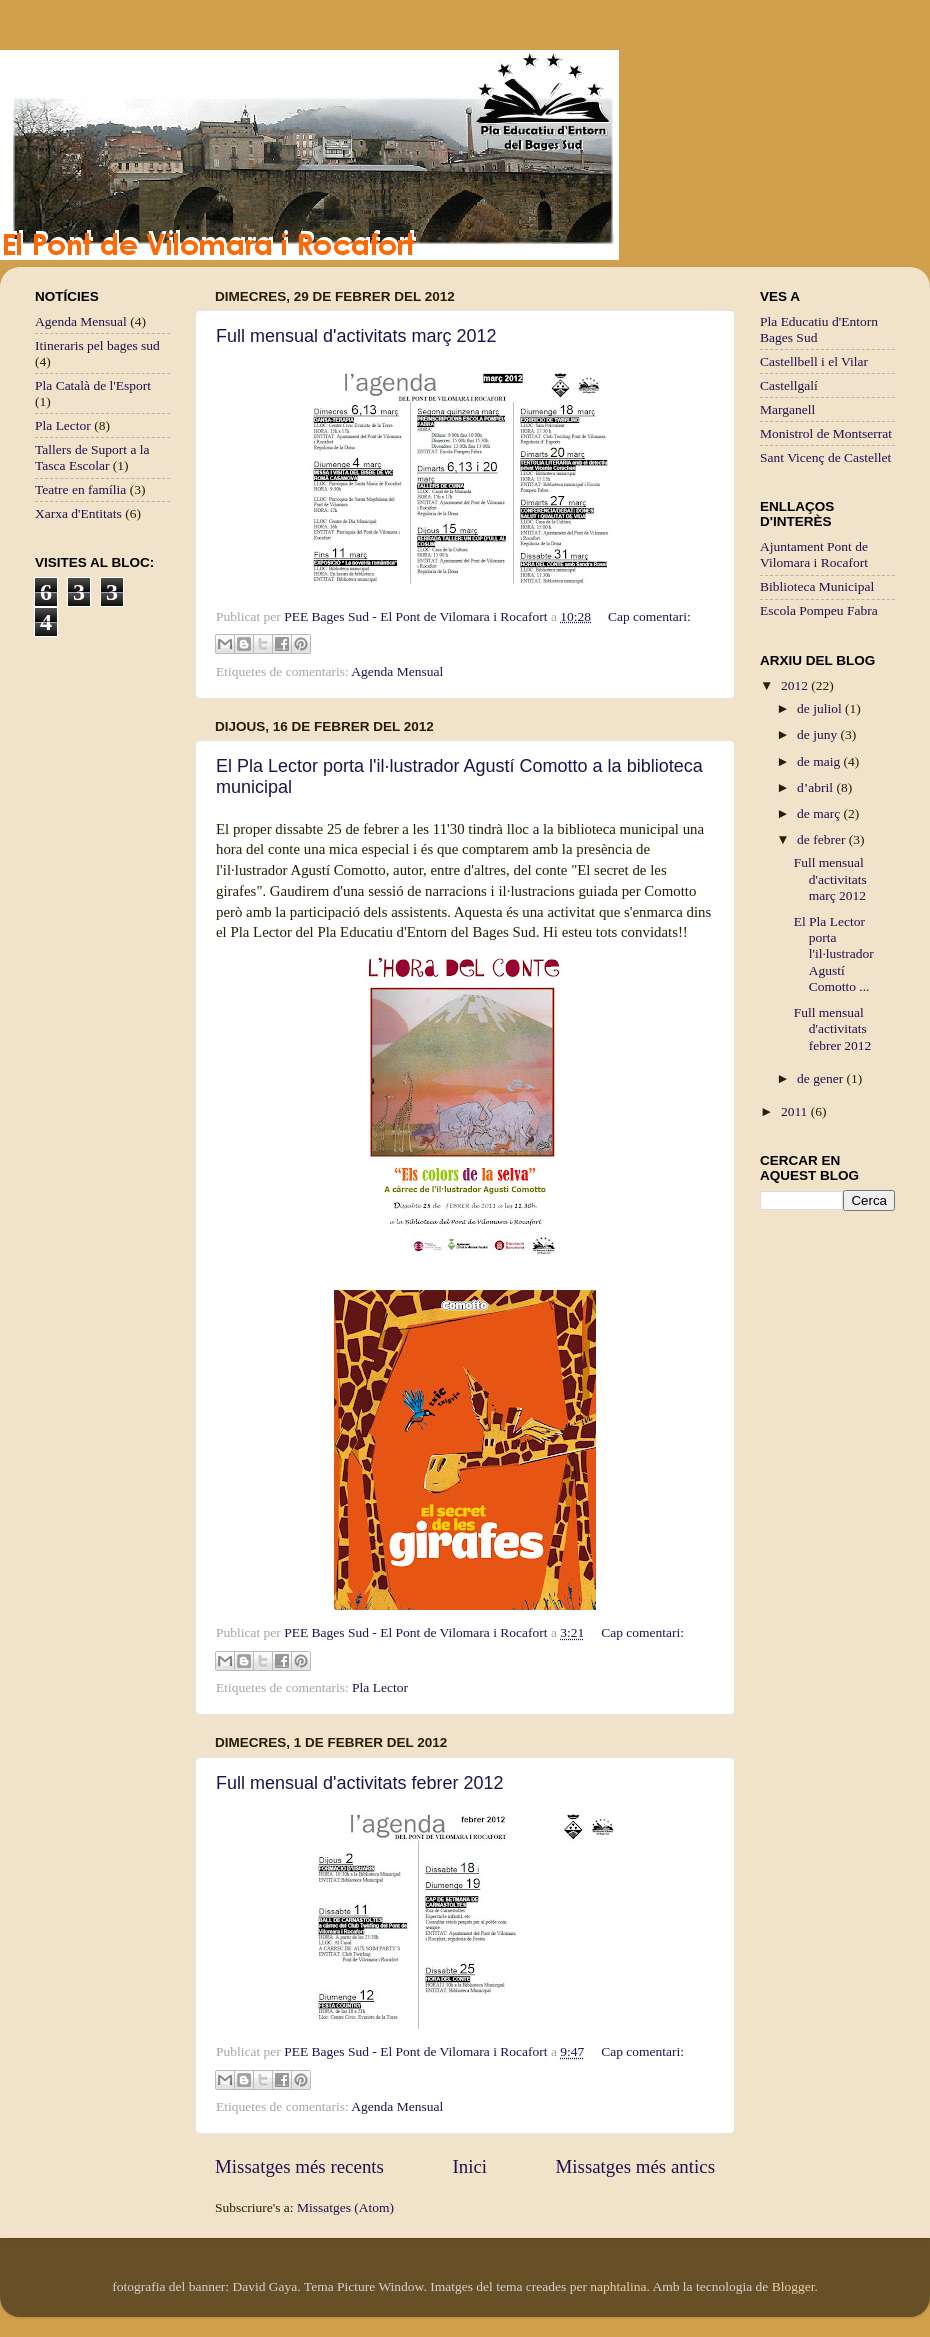 The height and width of the screenshot is (2337, 930). What do you see at coordinates (796, 1111) in the screenshot?
I see `2011` at bounding box center [796, 1111].